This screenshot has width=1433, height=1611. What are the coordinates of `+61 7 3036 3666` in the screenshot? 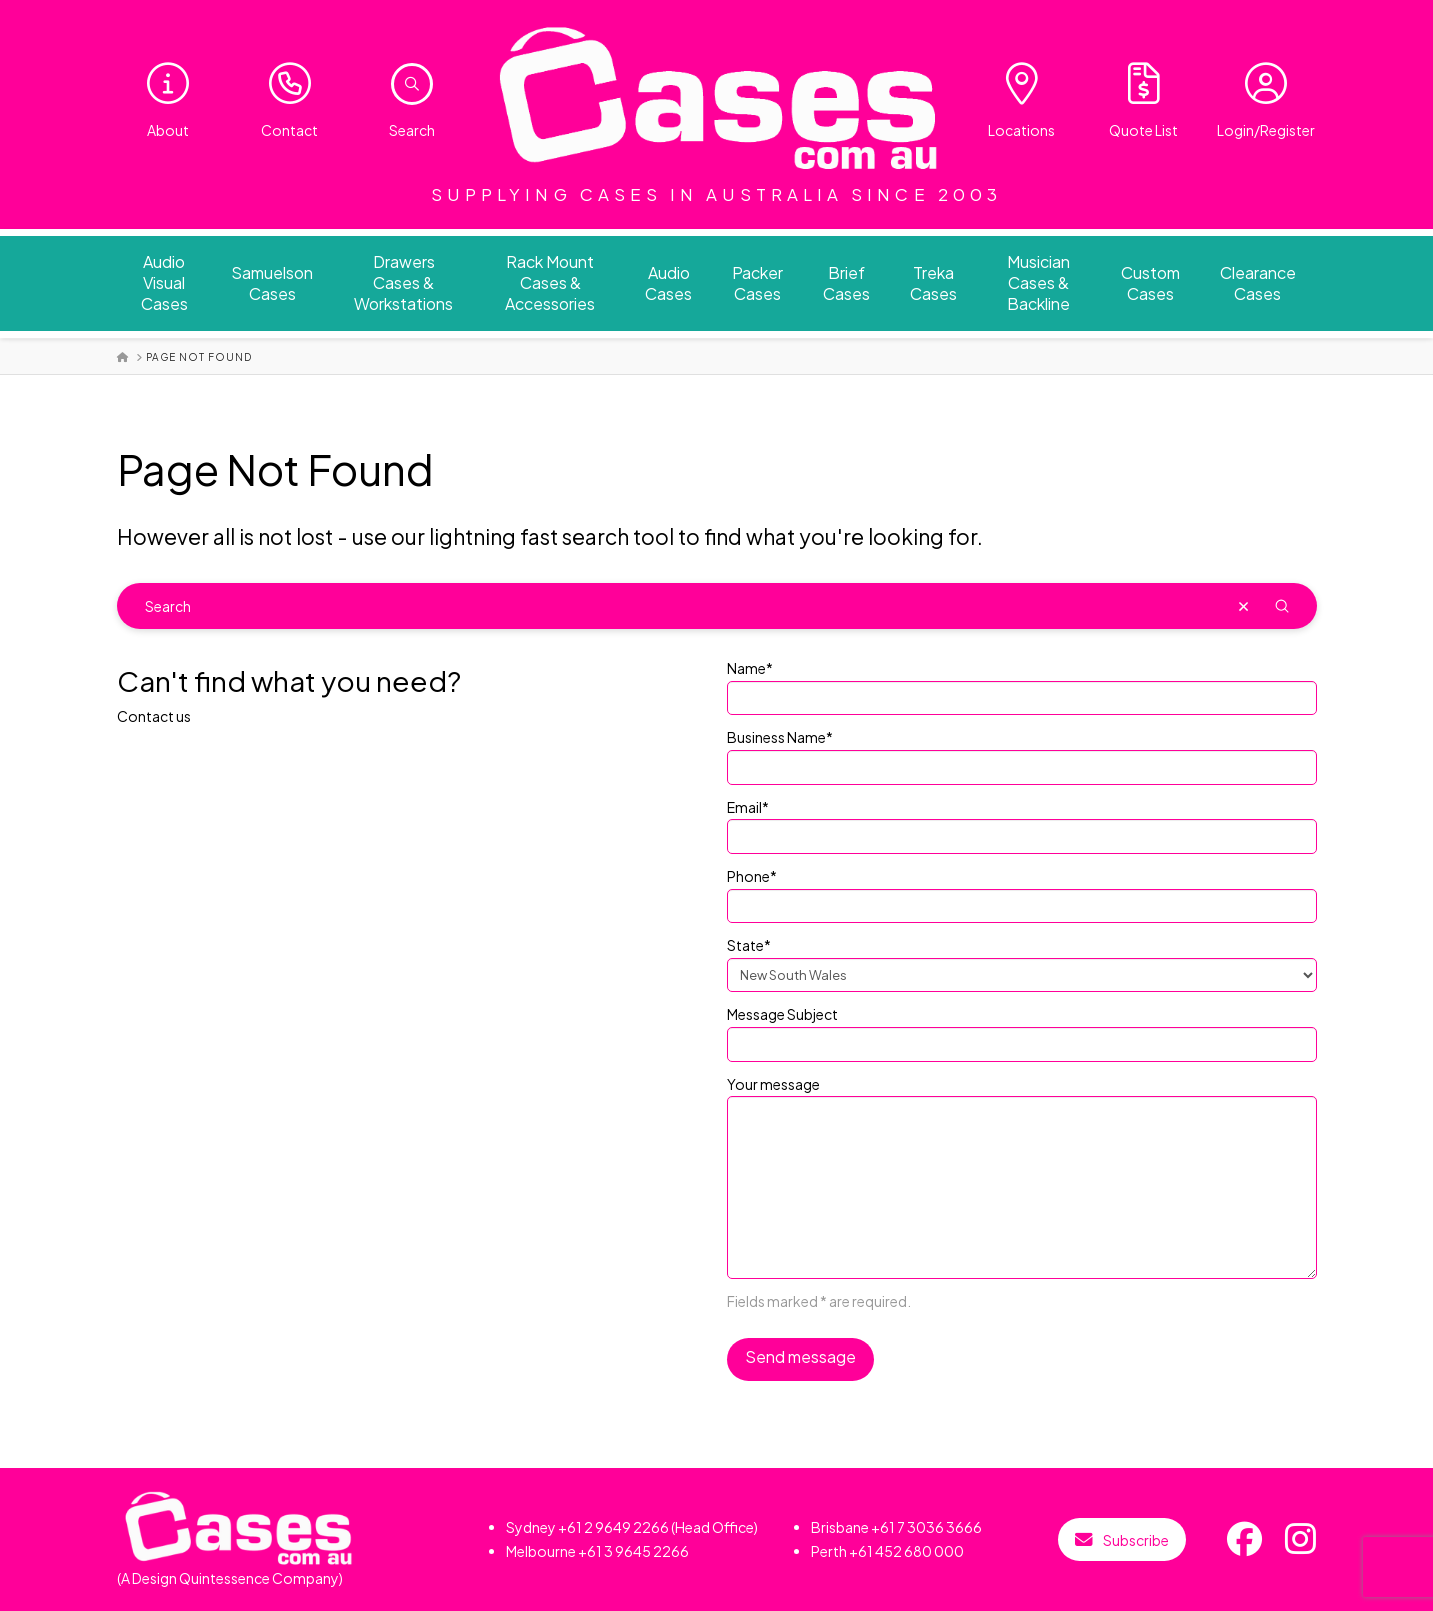 It's located at (926, 1527).